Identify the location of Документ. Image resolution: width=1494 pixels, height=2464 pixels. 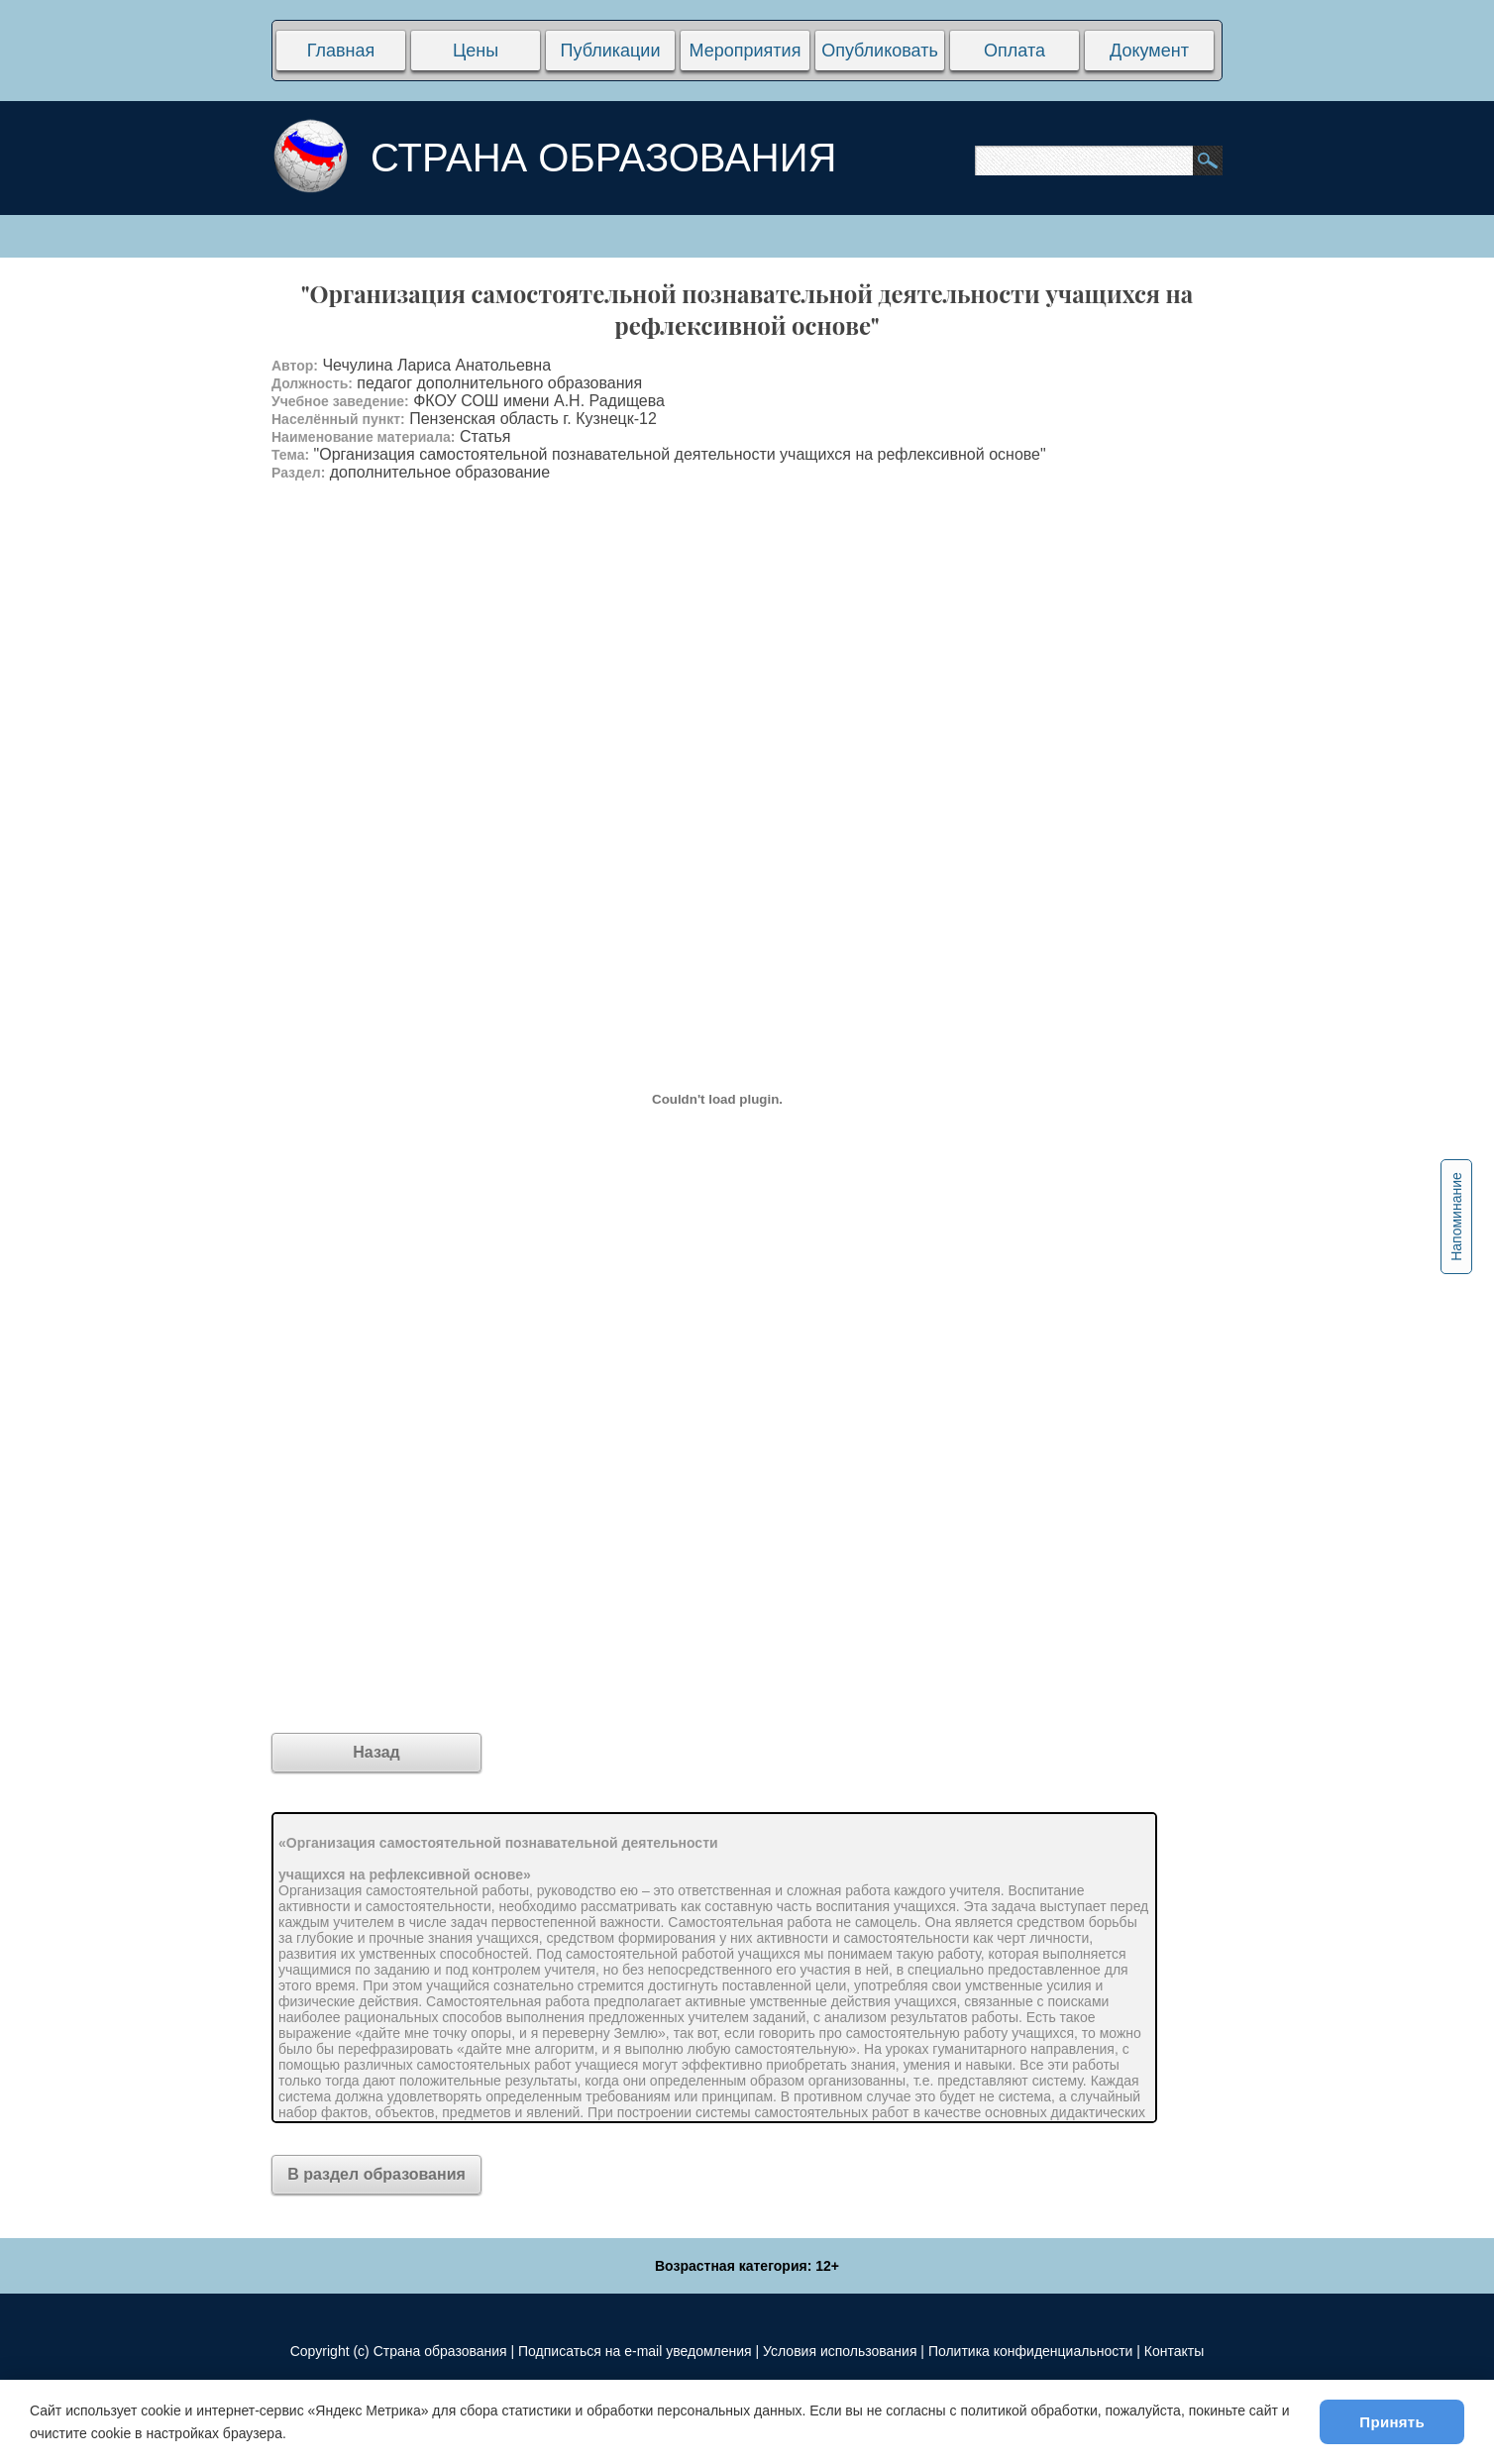
(1149, 50).